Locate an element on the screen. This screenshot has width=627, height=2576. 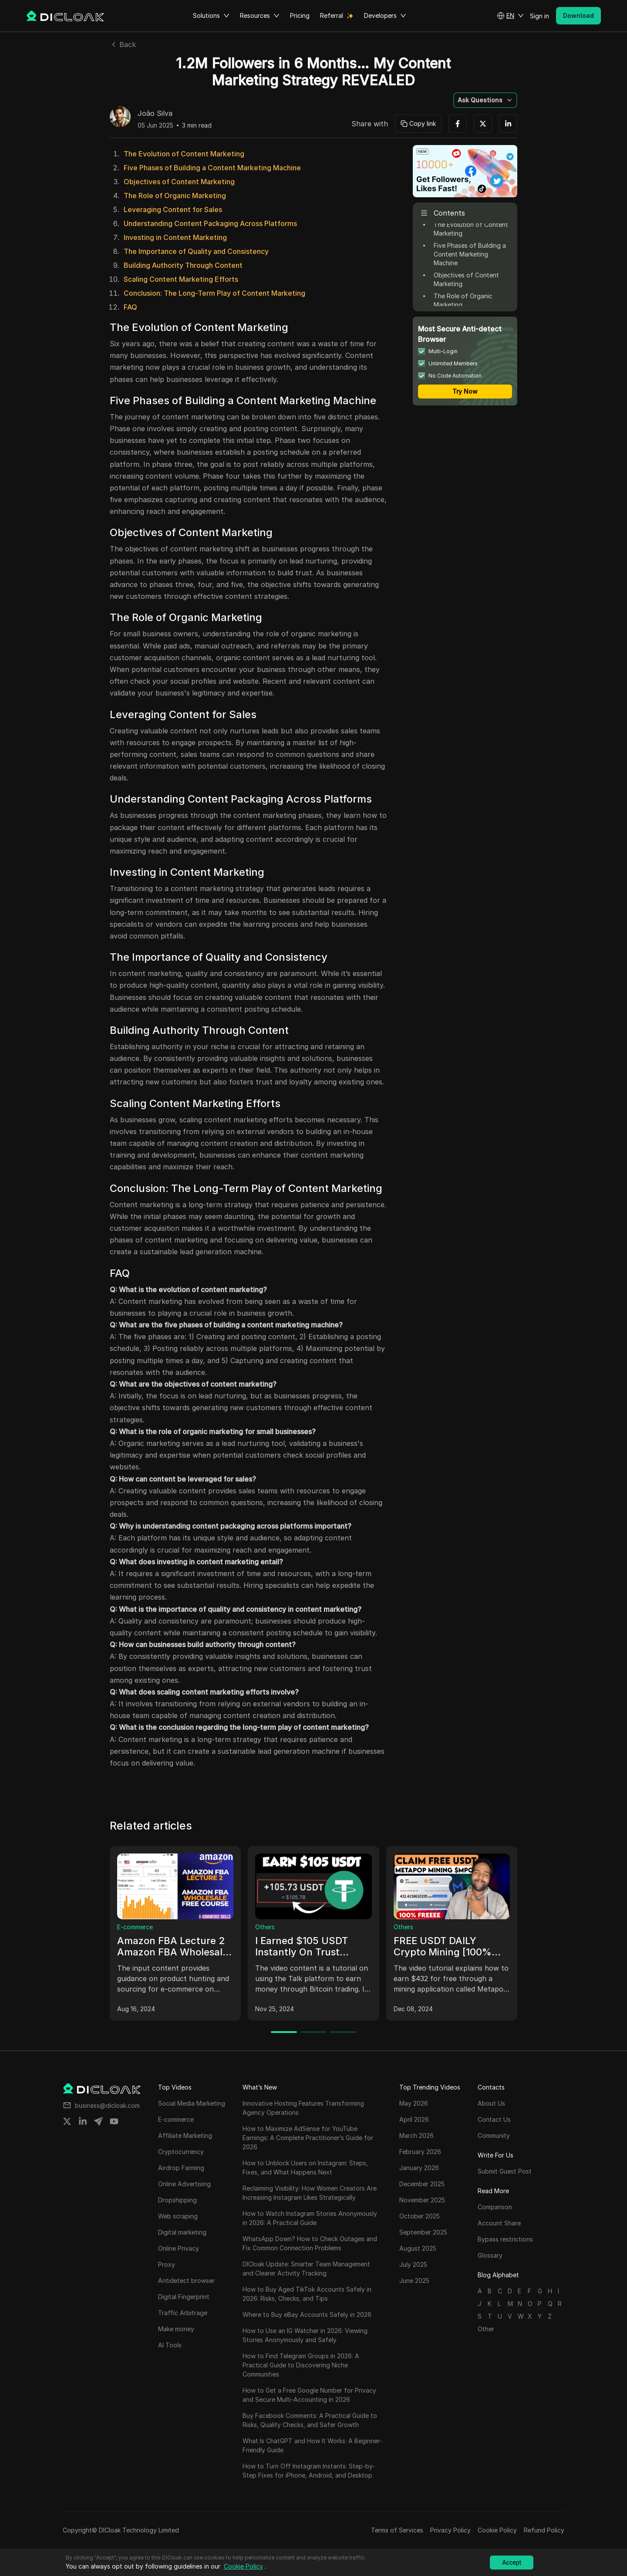
Terms of Services is located at coordinates (397, 2530).